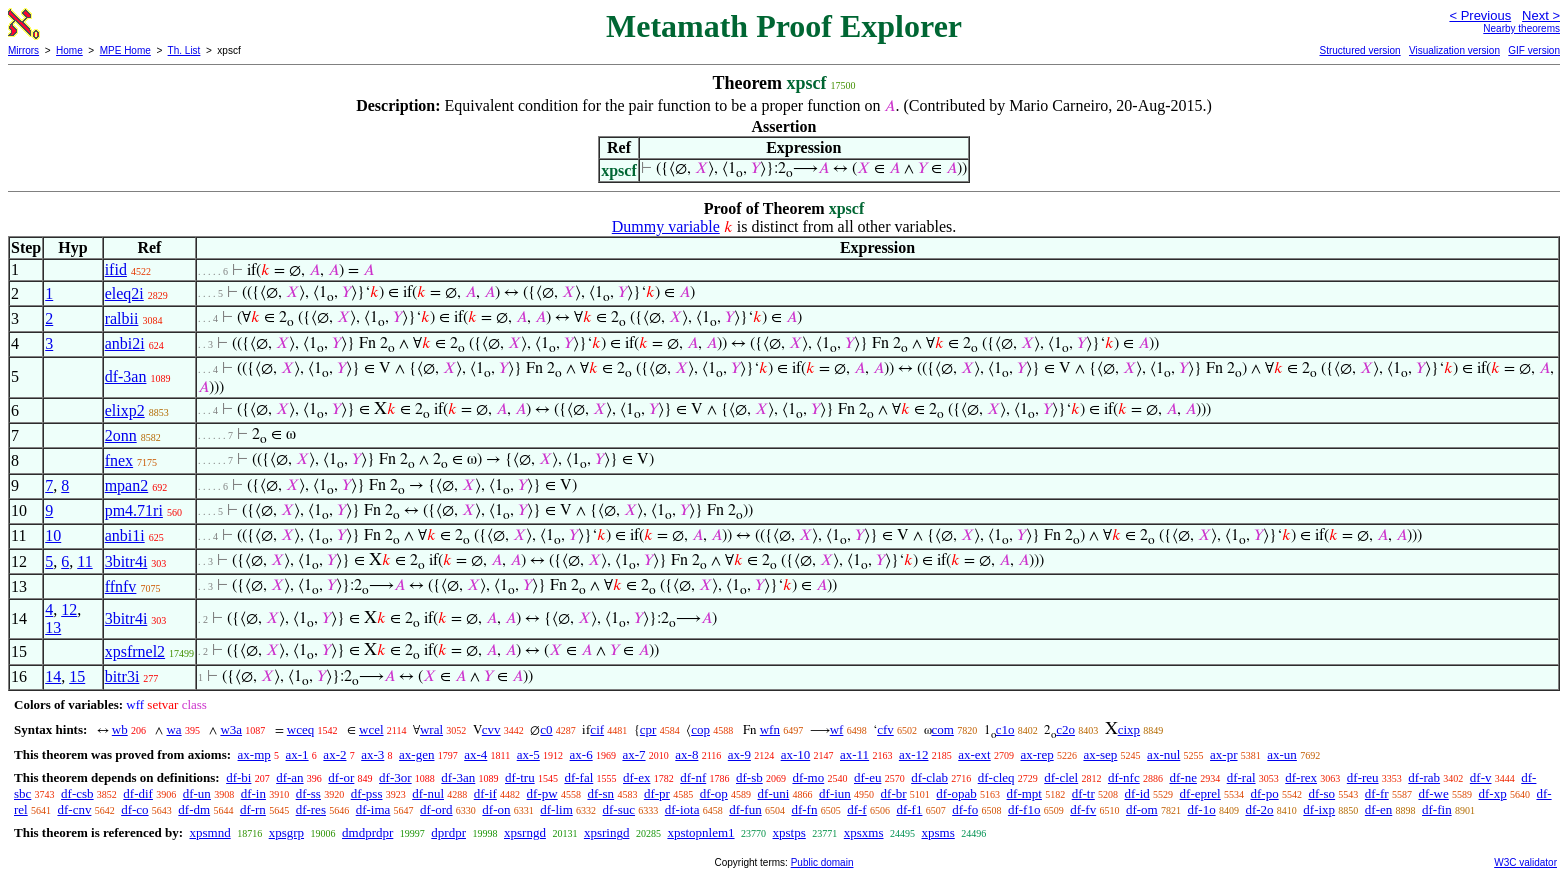  Describe the element at coordinates (231, 729) in the screenshot. I see `w3a` at that location.